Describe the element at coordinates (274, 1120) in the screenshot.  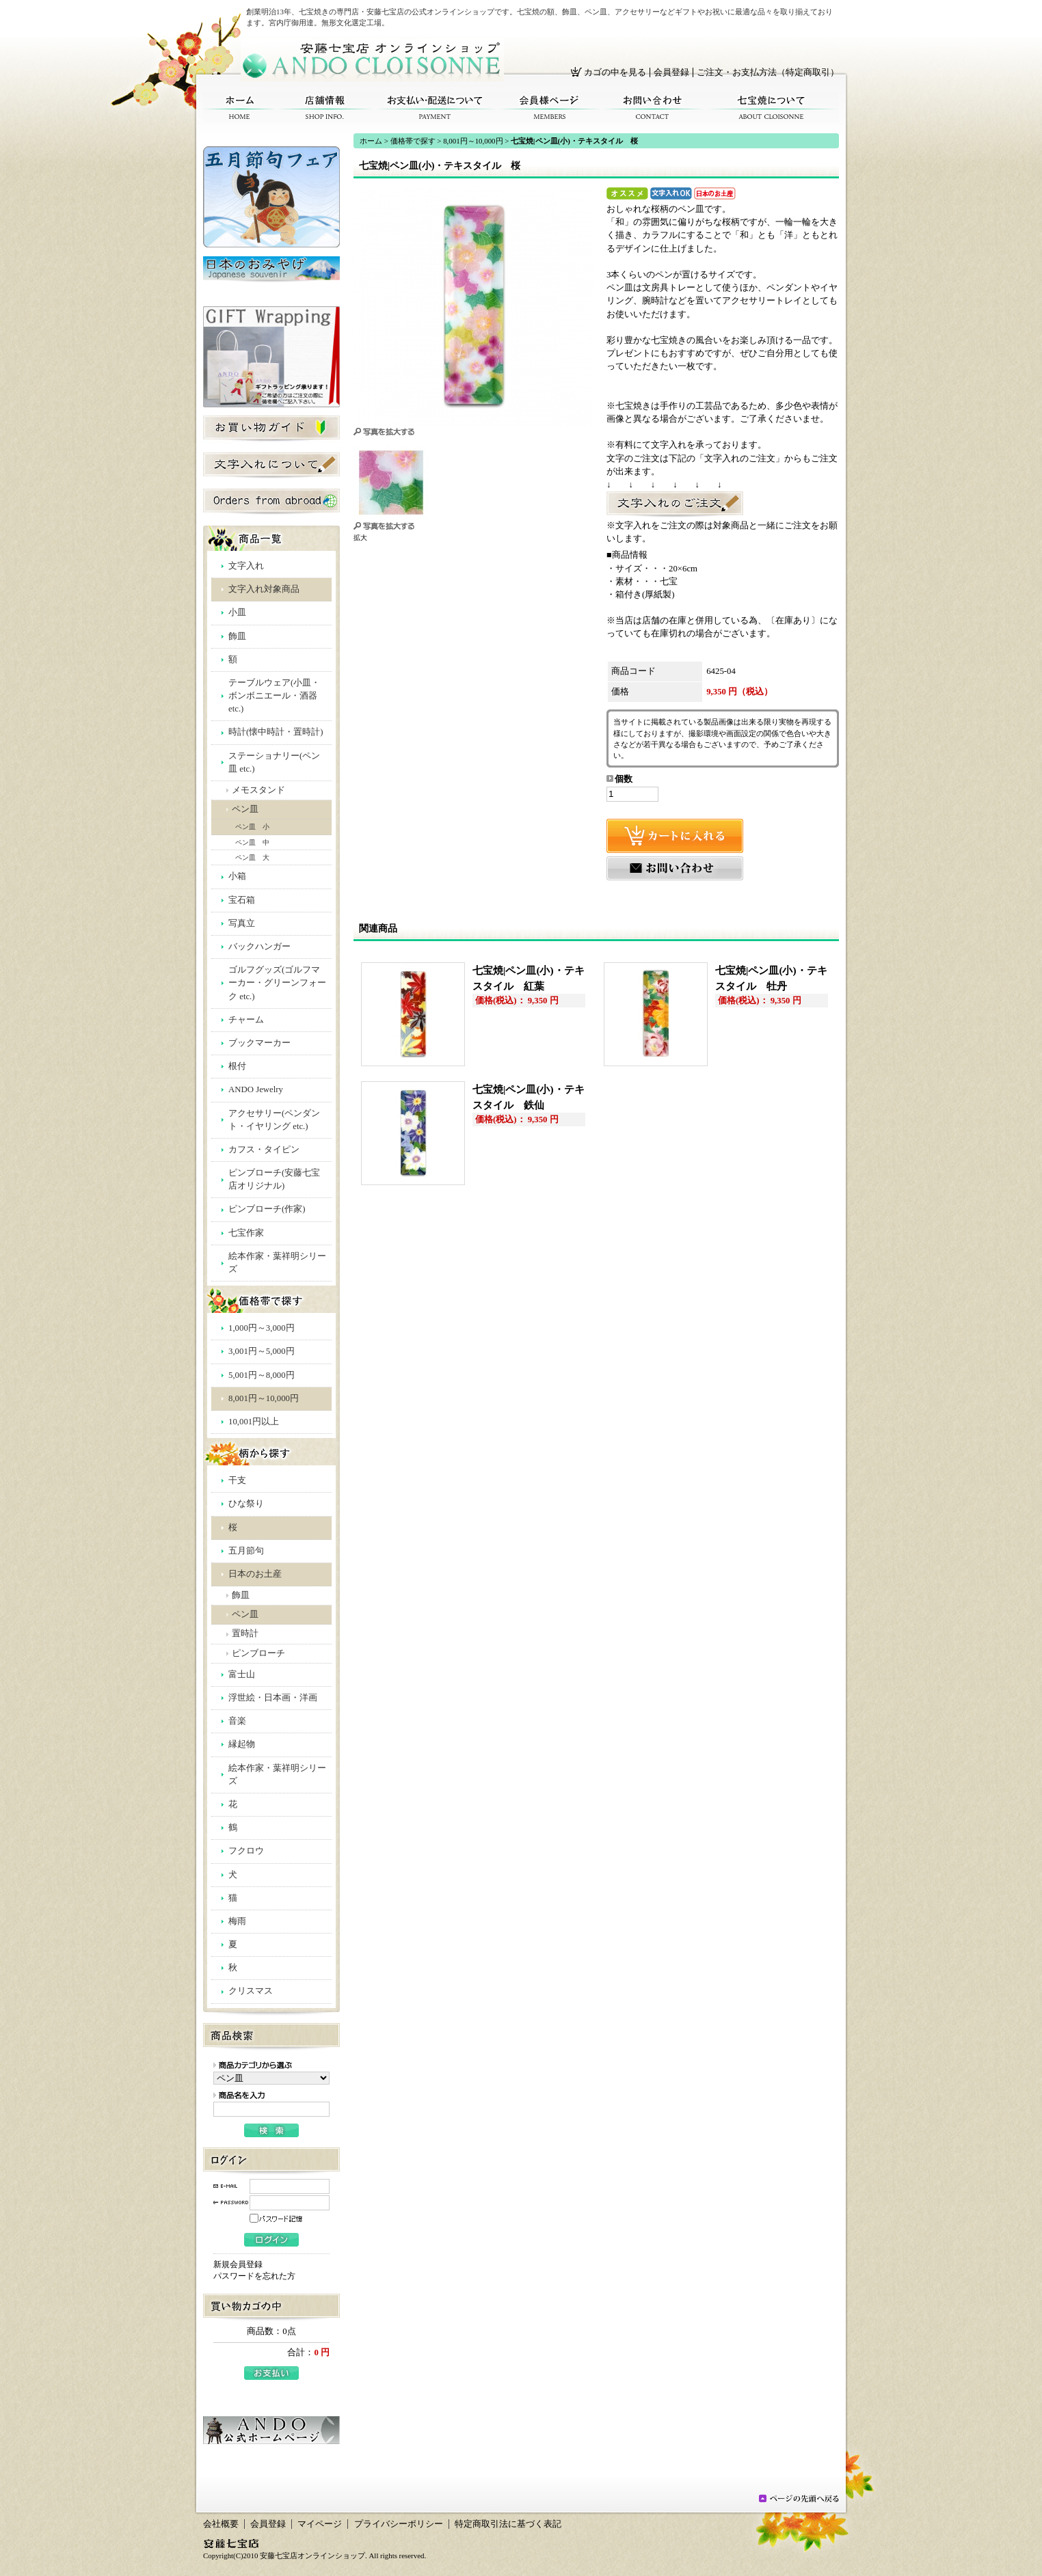
I see `アクセサリー(ペンダント・イヤリング etc.)` at that location.